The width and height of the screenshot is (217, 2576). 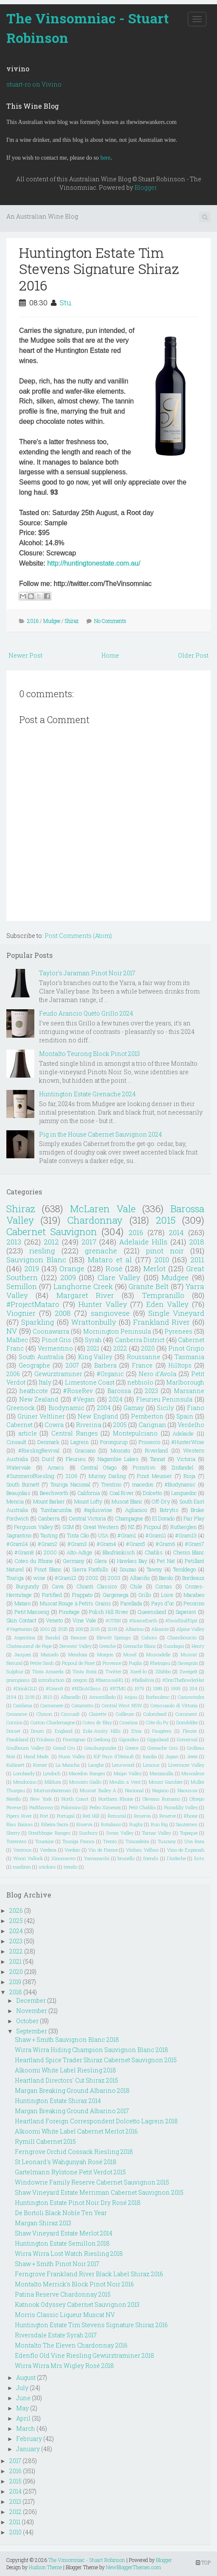 What do you see at coordinates (149, 1442) in the screenshot?
I see `Prosecco` at bounding box center [149, 1442].